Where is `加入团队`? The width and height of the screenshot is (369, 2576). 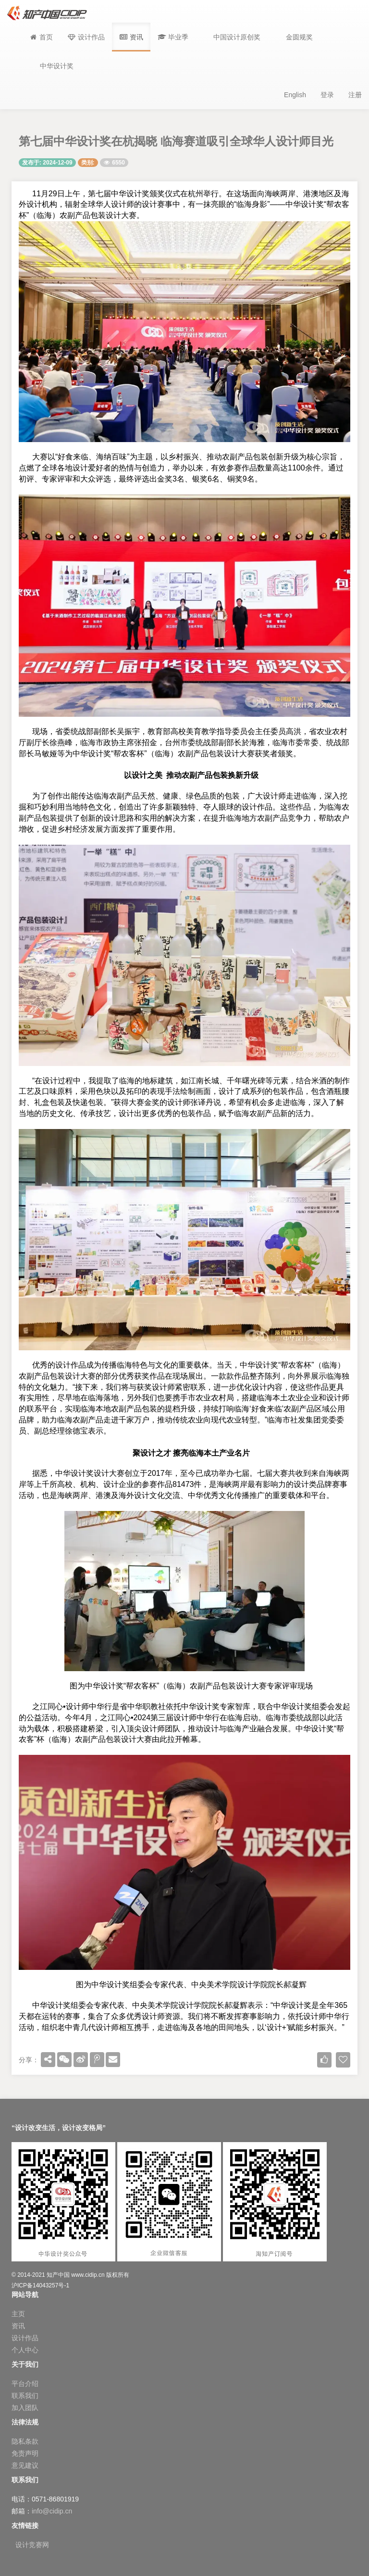
加入团队 is located at coordinates (25, 2407).